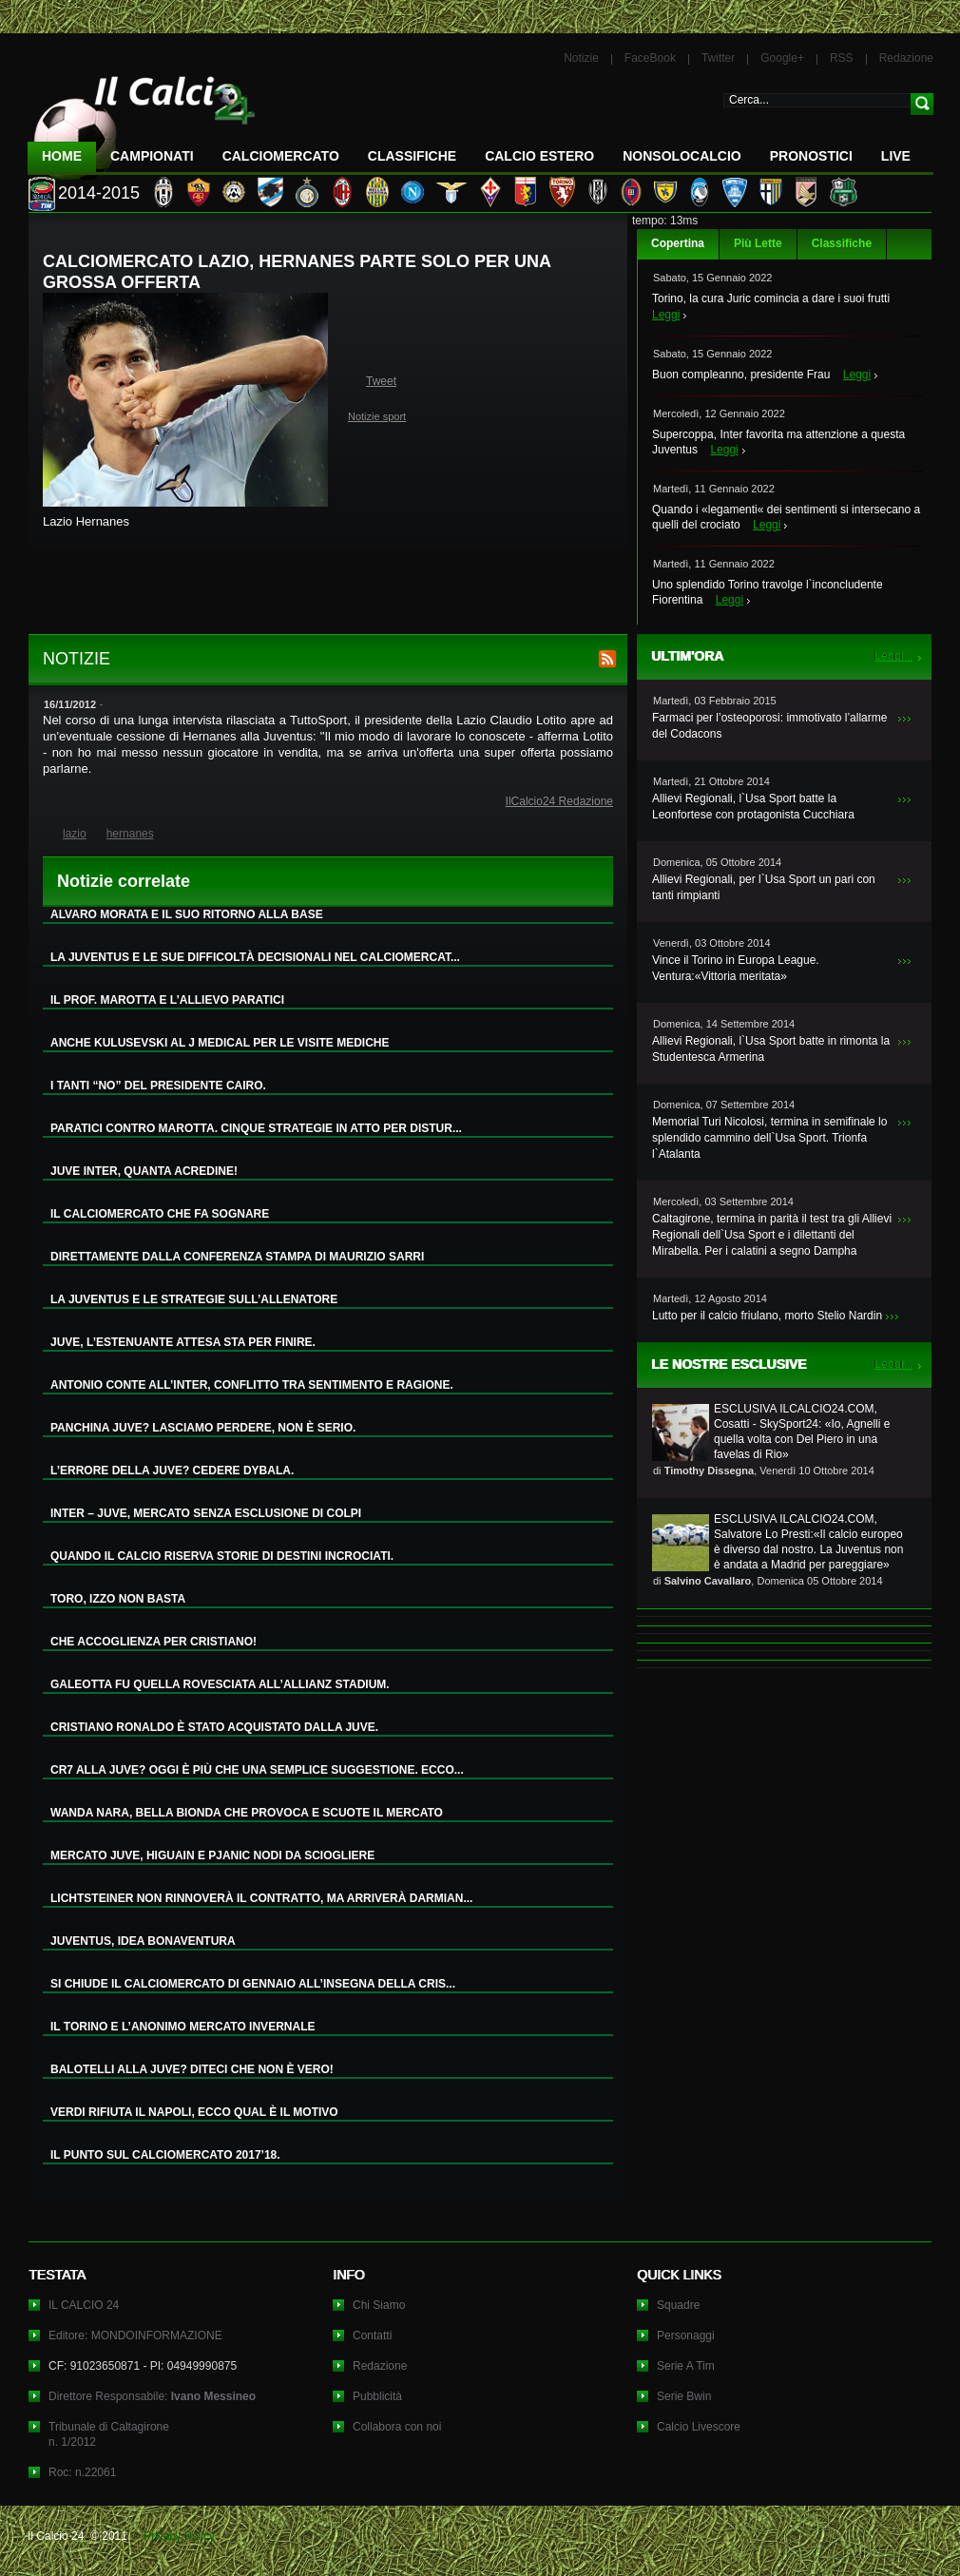  What do you see at coordinates (192, 2069) in the screenshot?
I see `BALOTELLI ALLA JUVE? DITECI CHE NON È VERO!` at bounding box center [192, 2069].